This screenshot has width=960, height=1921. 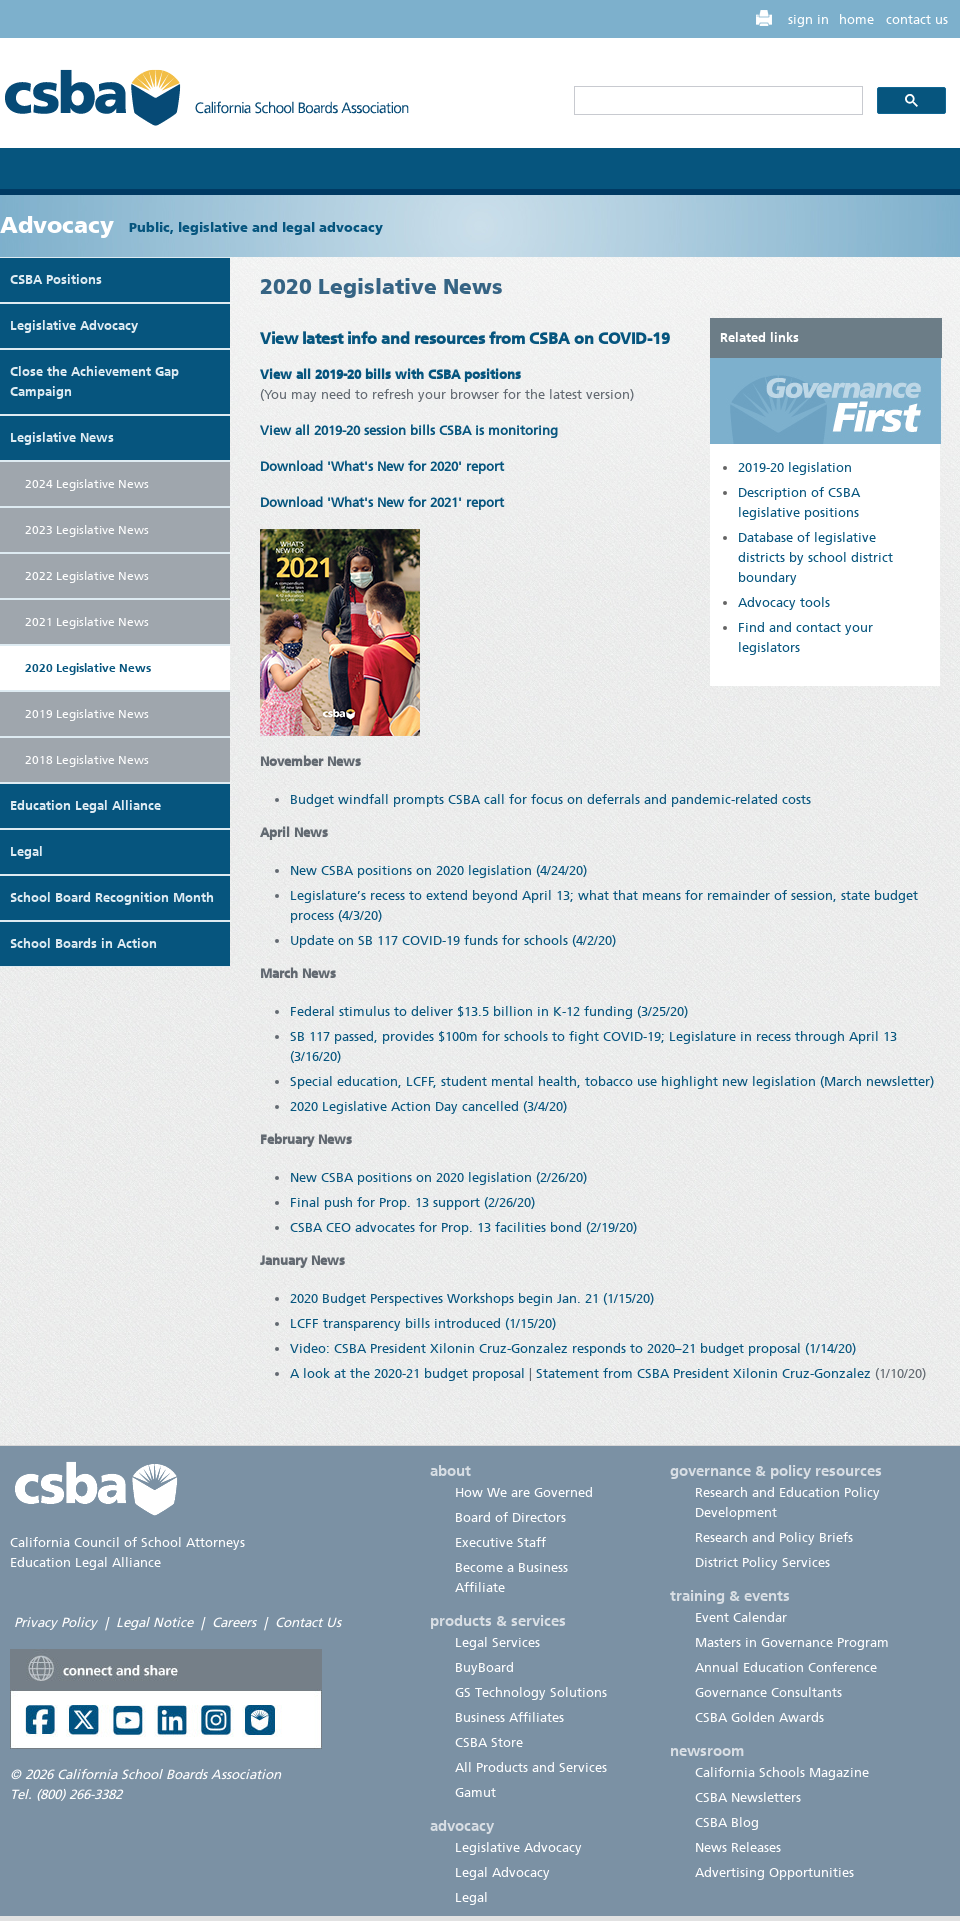 I want to click on Legal Notice, so click(x=154, y=1622).